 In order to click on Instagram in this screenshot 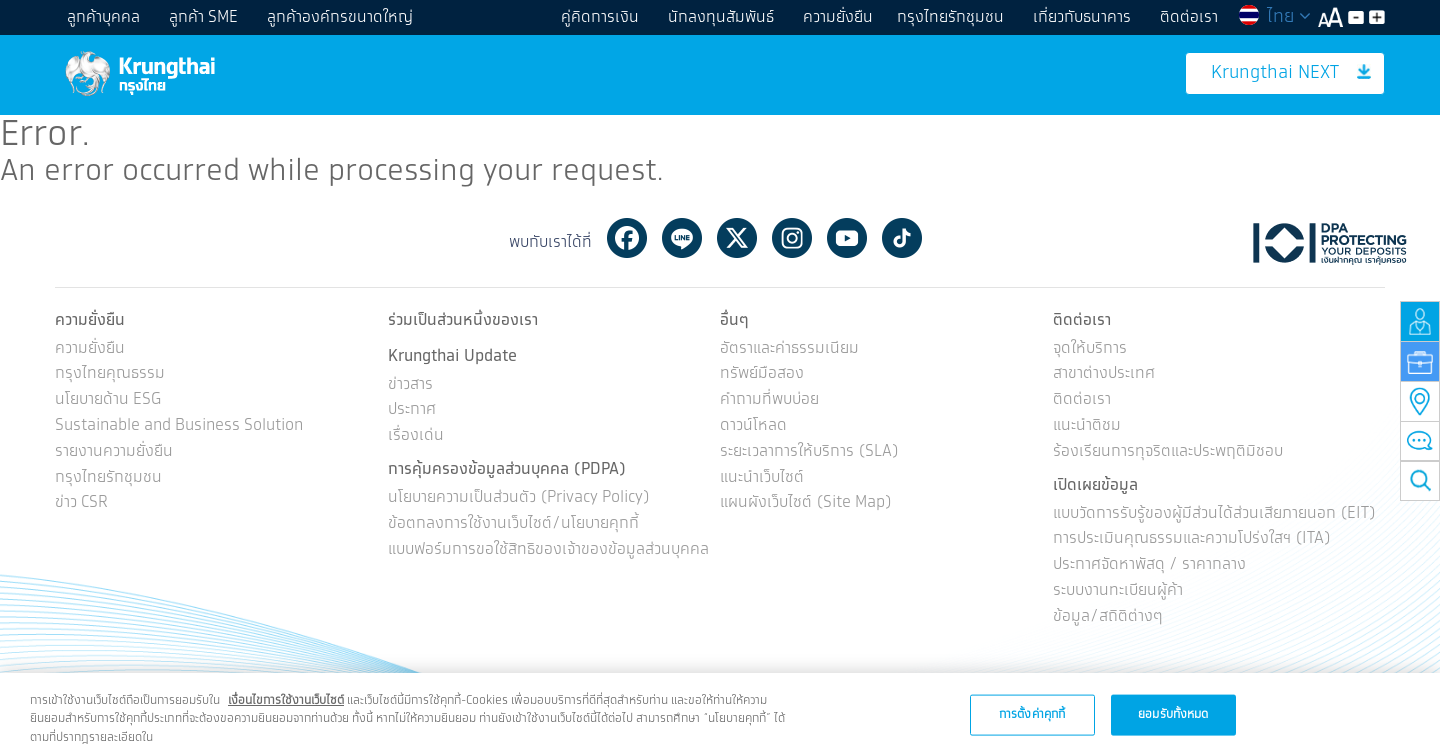, I will do `click(792, 238)`.